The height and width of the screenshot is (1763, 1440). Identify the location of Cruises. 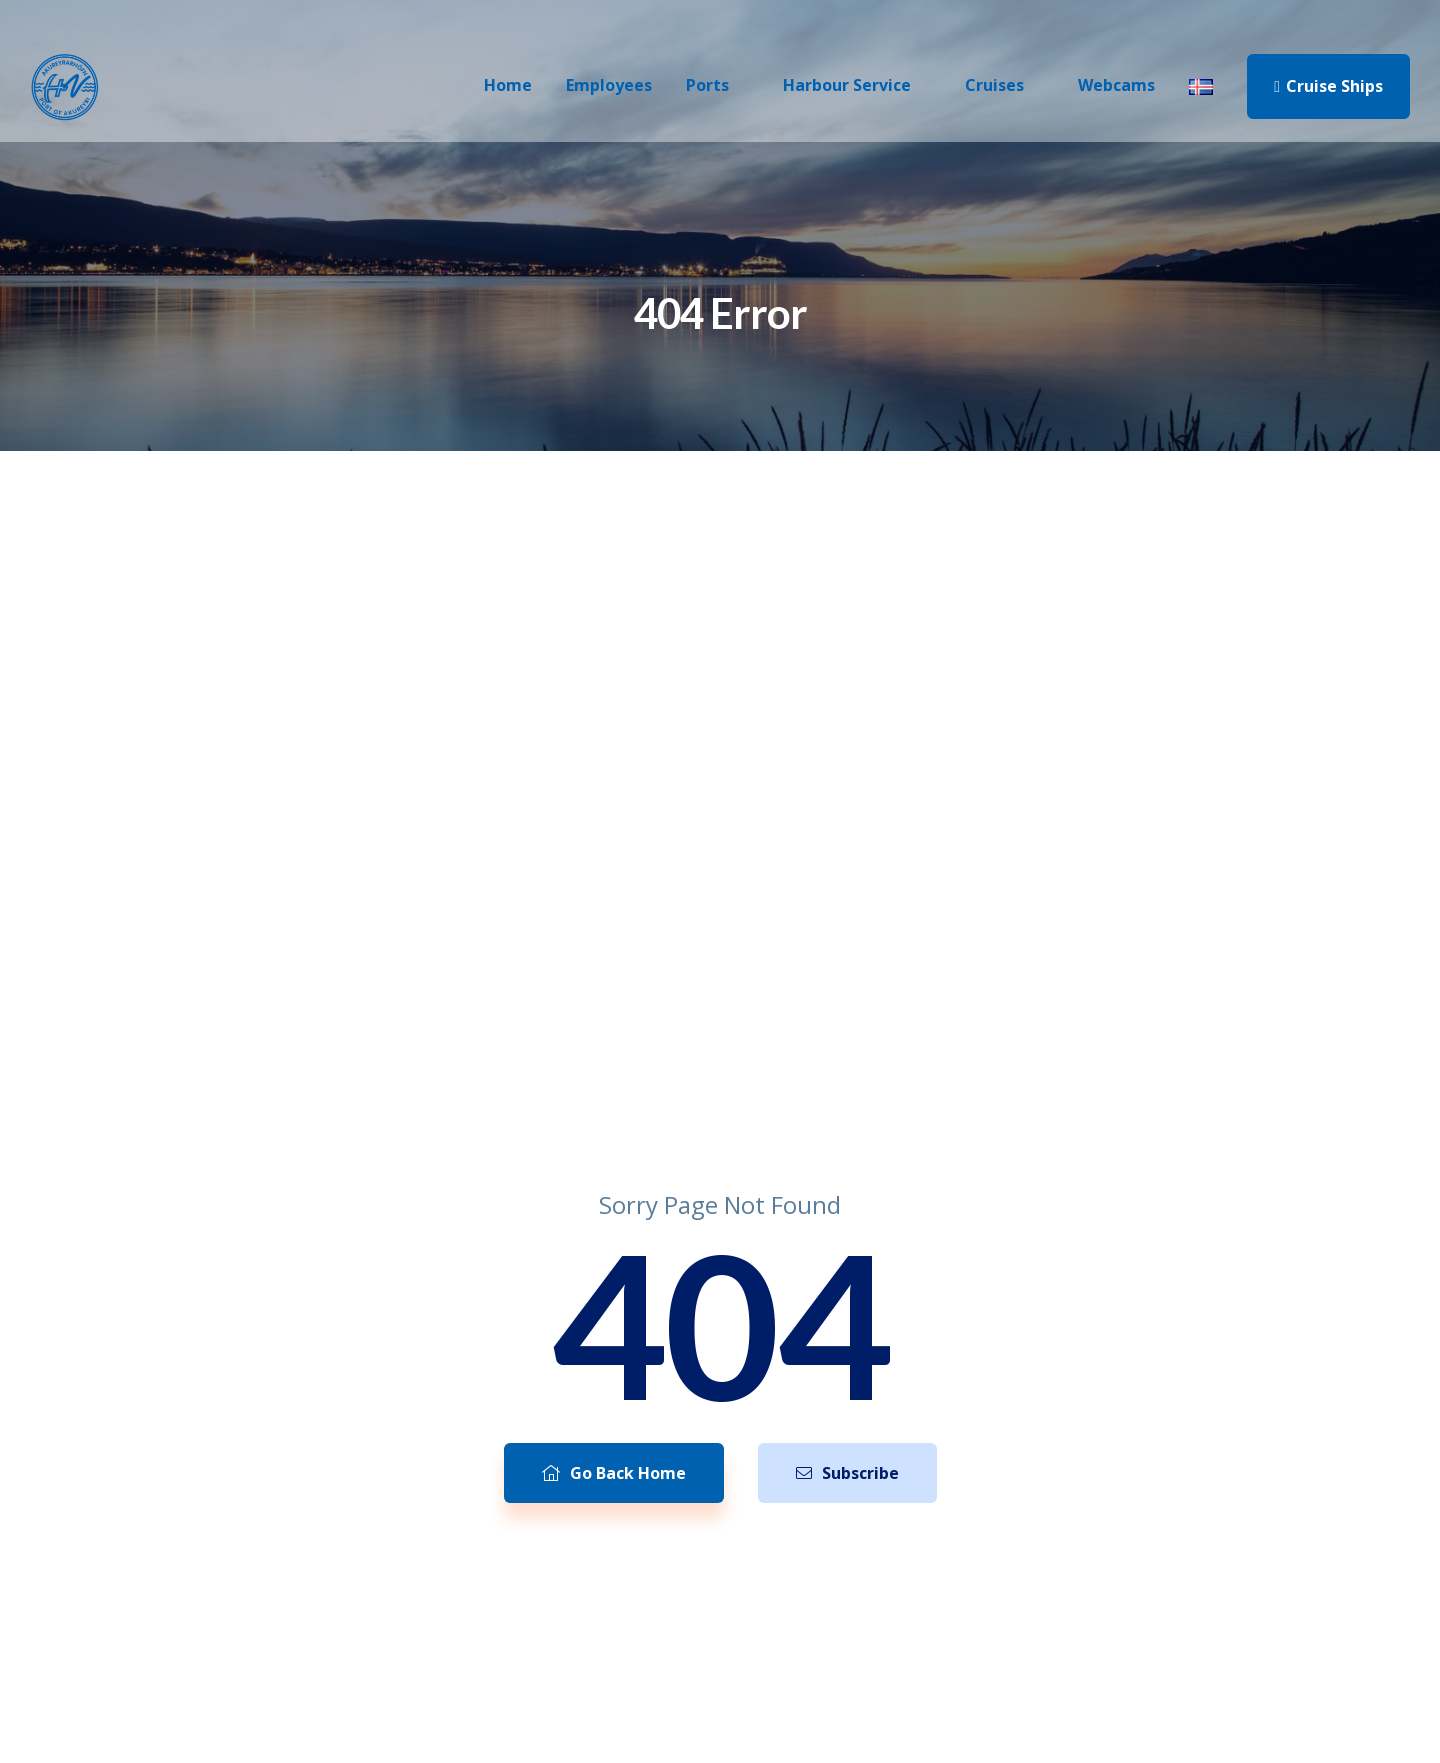
(994, 85).